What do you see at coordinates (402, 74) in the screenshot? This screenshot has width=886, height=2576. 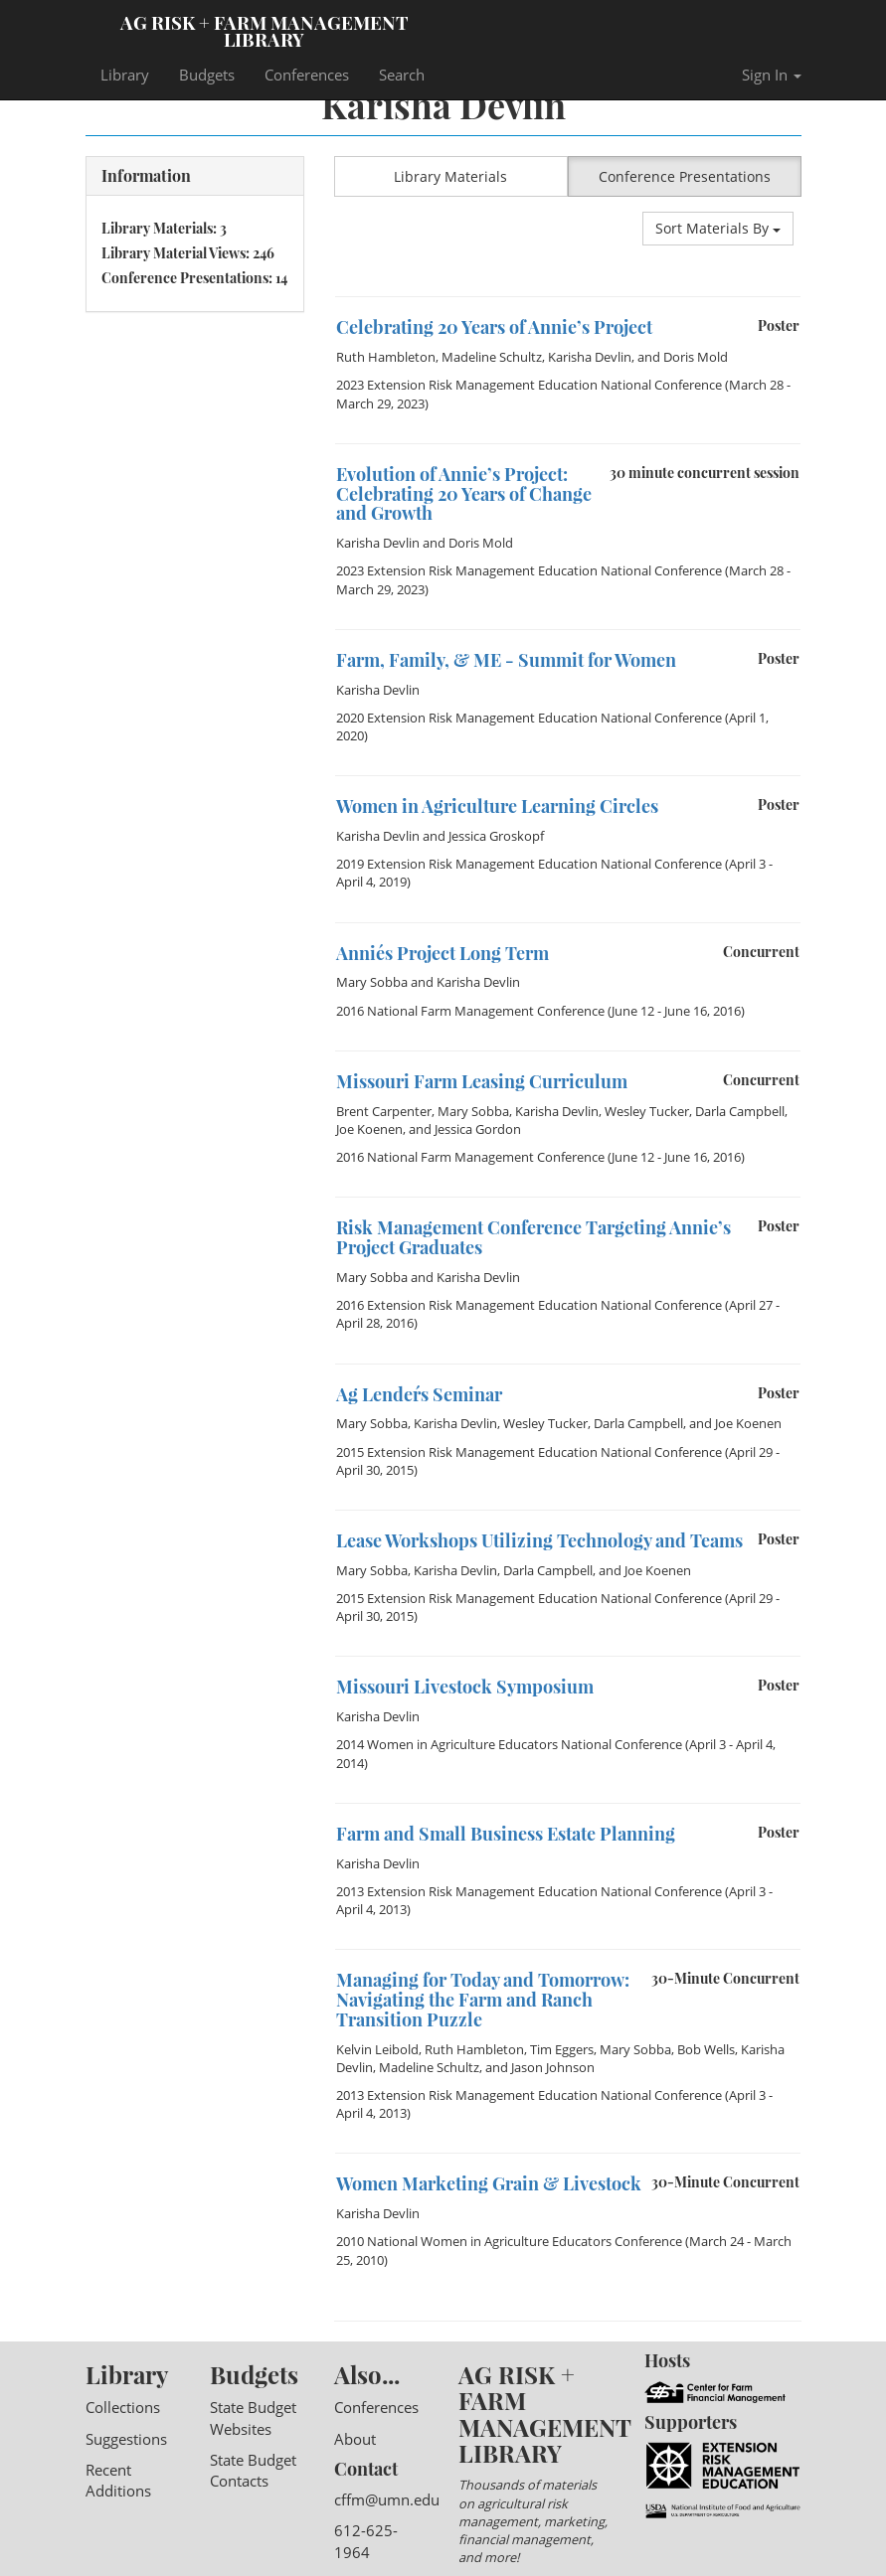 I see `Search` at bounding box center [402, 74].